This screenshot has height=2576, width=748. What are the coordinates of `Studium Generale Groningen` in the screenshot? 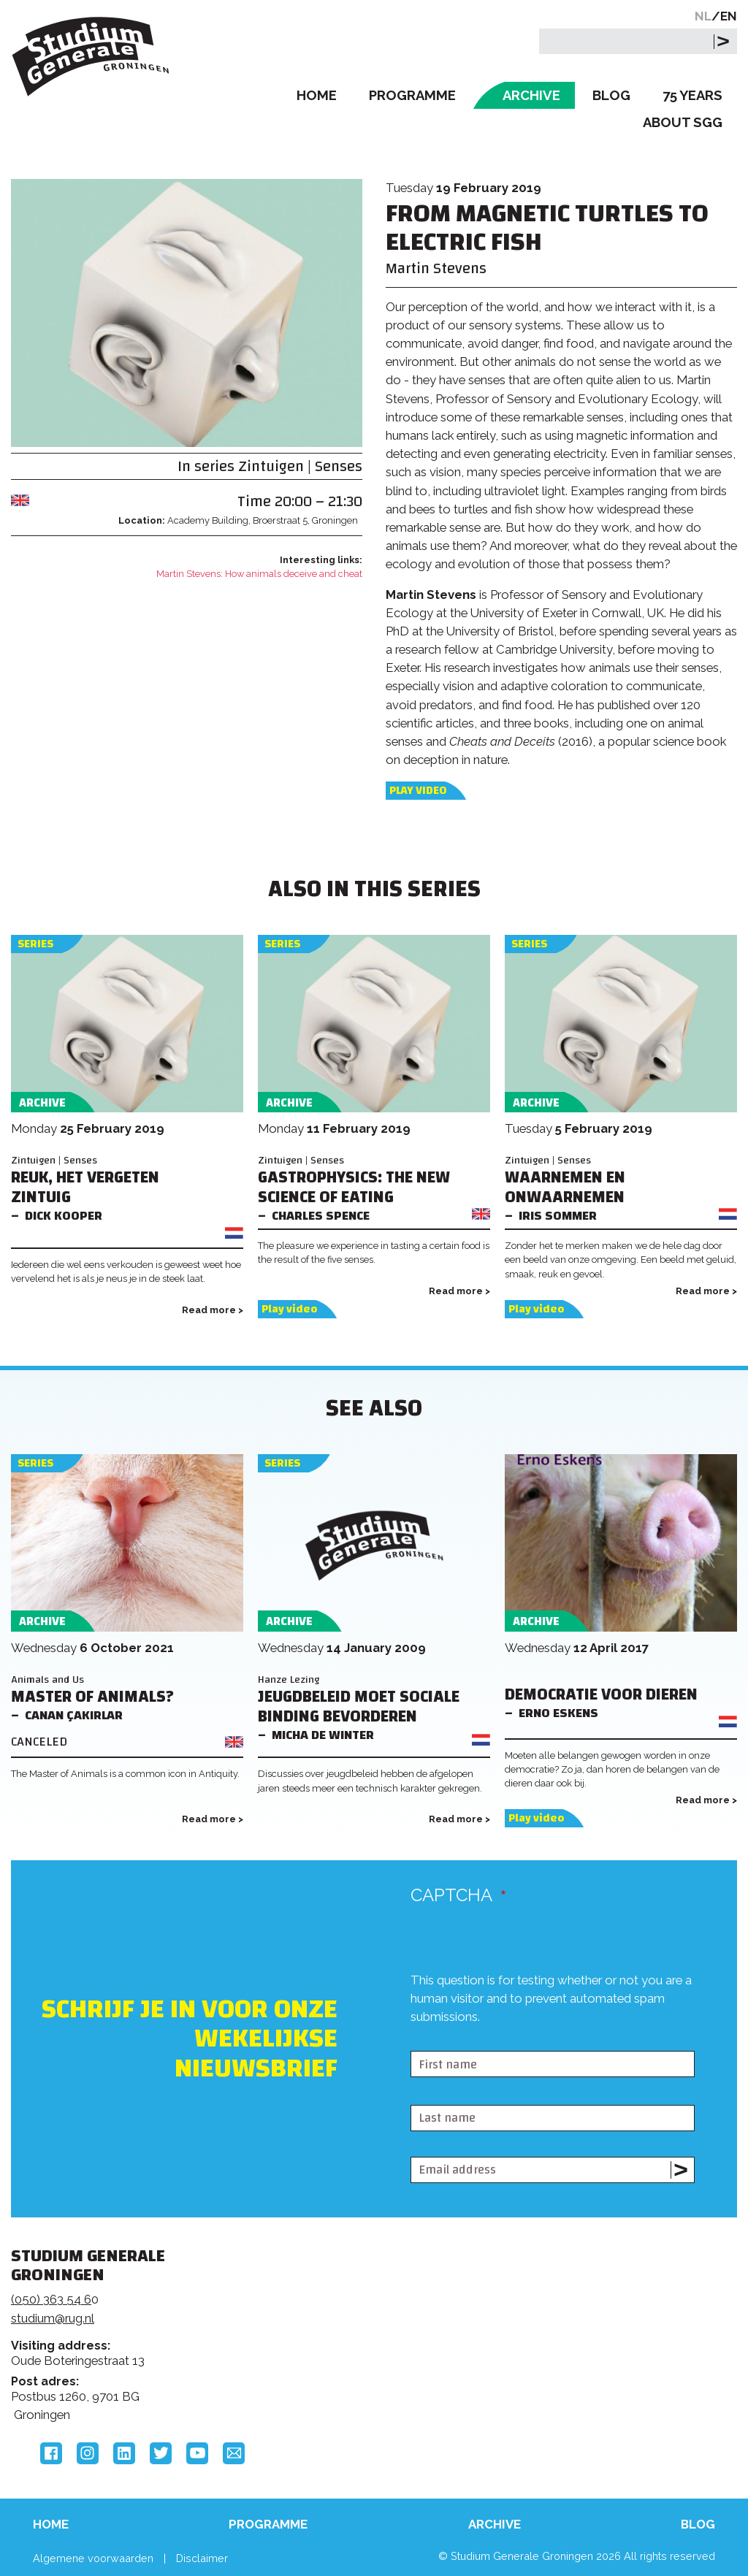 It's located at (91, 57).